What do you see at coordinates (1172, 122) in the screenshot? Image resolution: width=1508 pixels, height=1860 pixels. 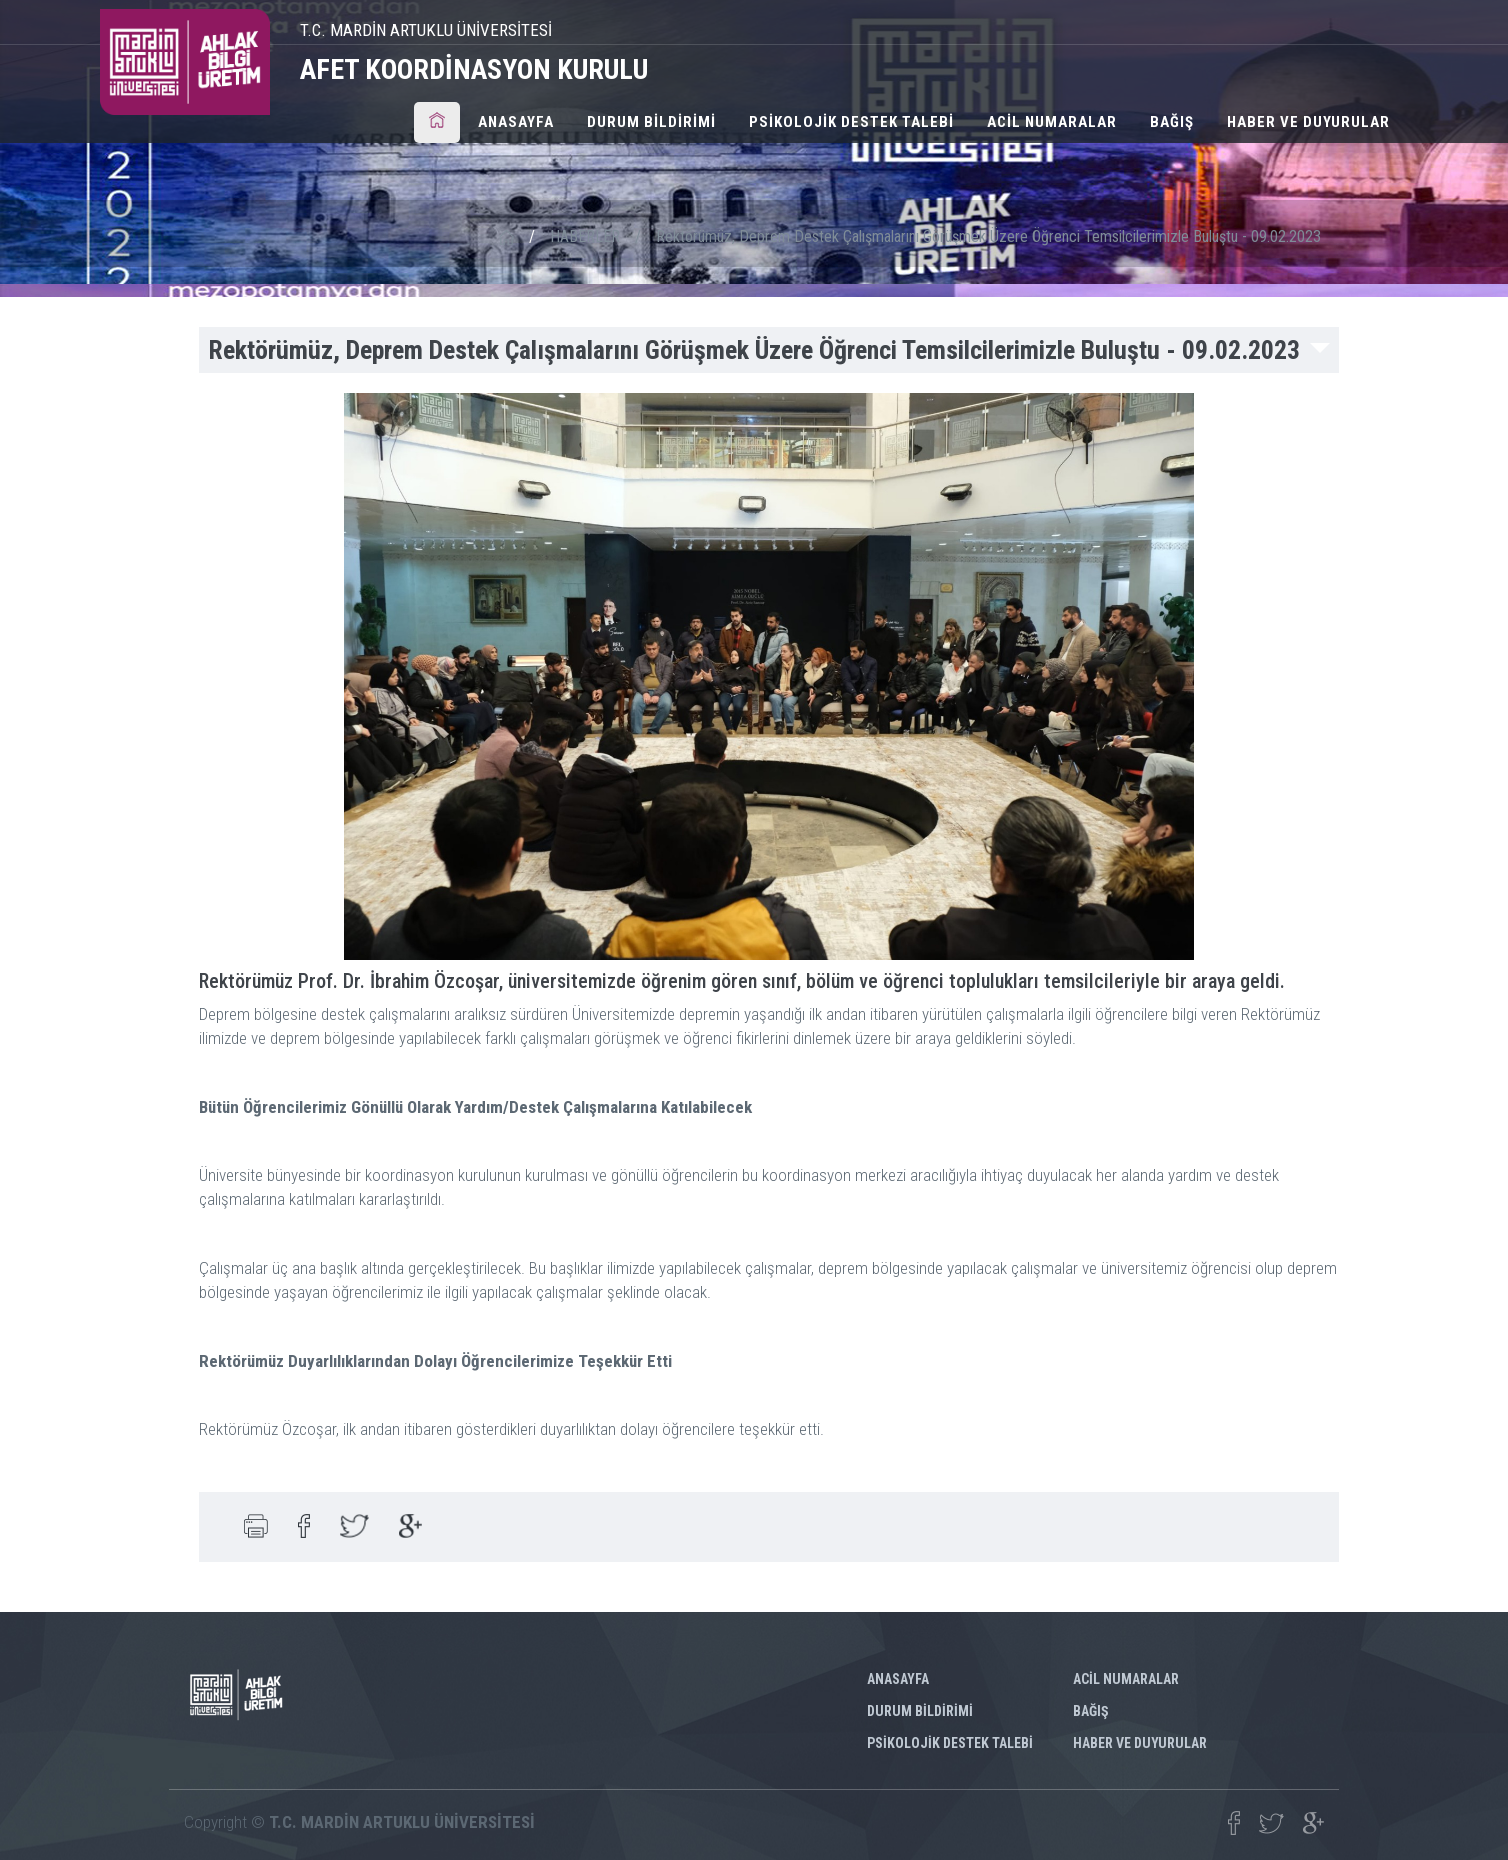 I see `BAĞIŞ` at bounding box center [1172, 122].